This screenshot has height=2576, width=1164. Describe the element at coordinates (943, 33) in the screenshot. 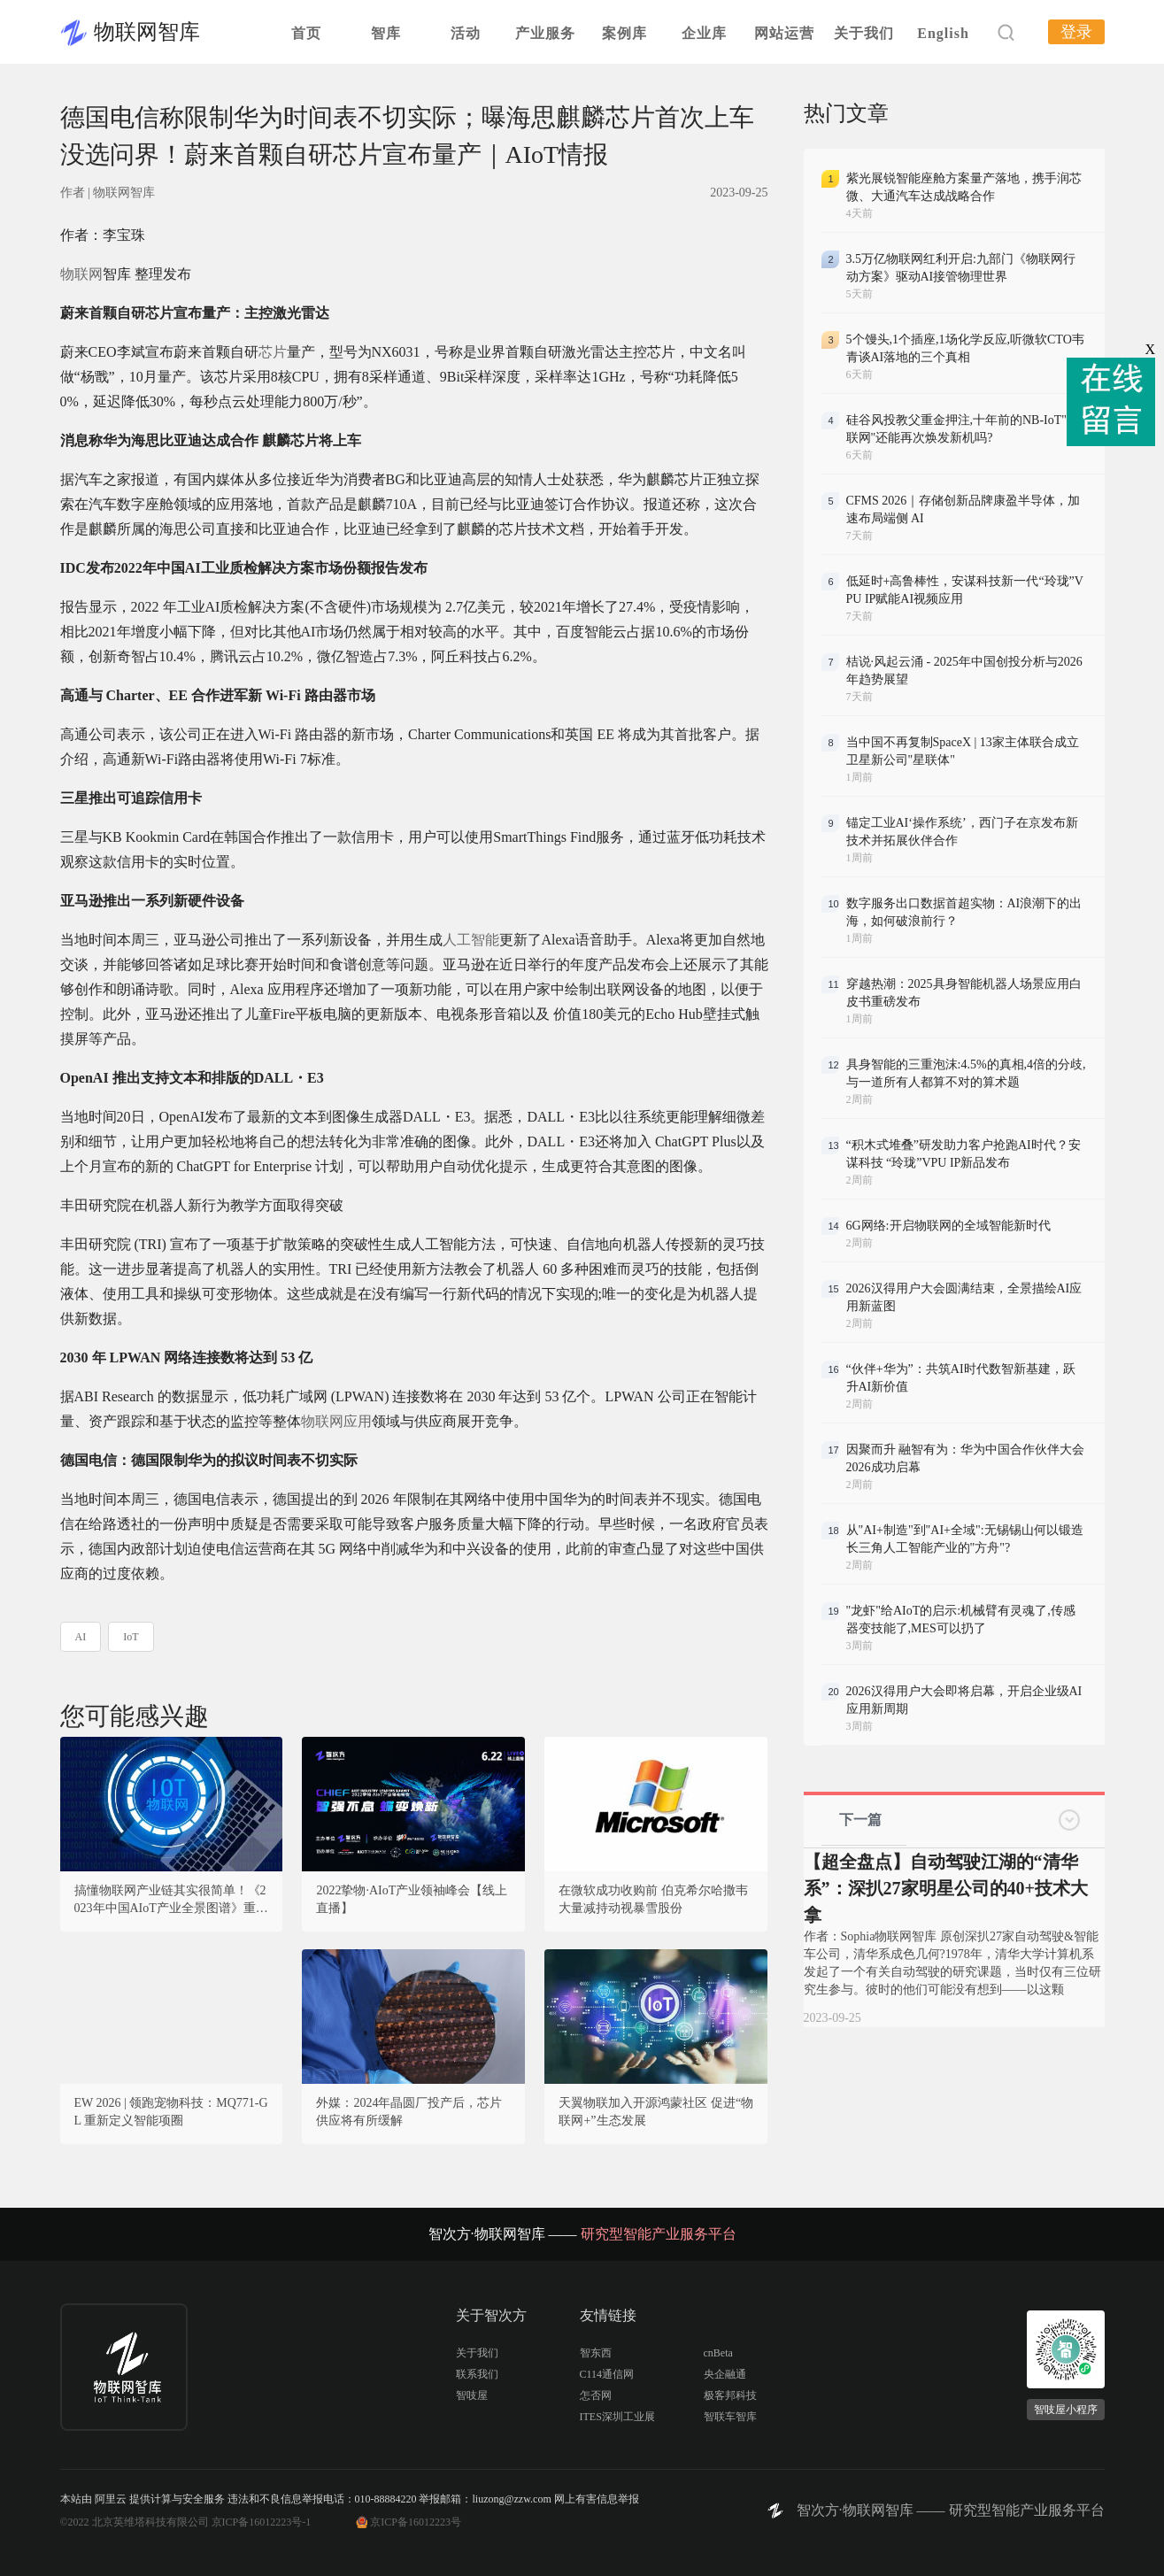

I see `English` at that location.